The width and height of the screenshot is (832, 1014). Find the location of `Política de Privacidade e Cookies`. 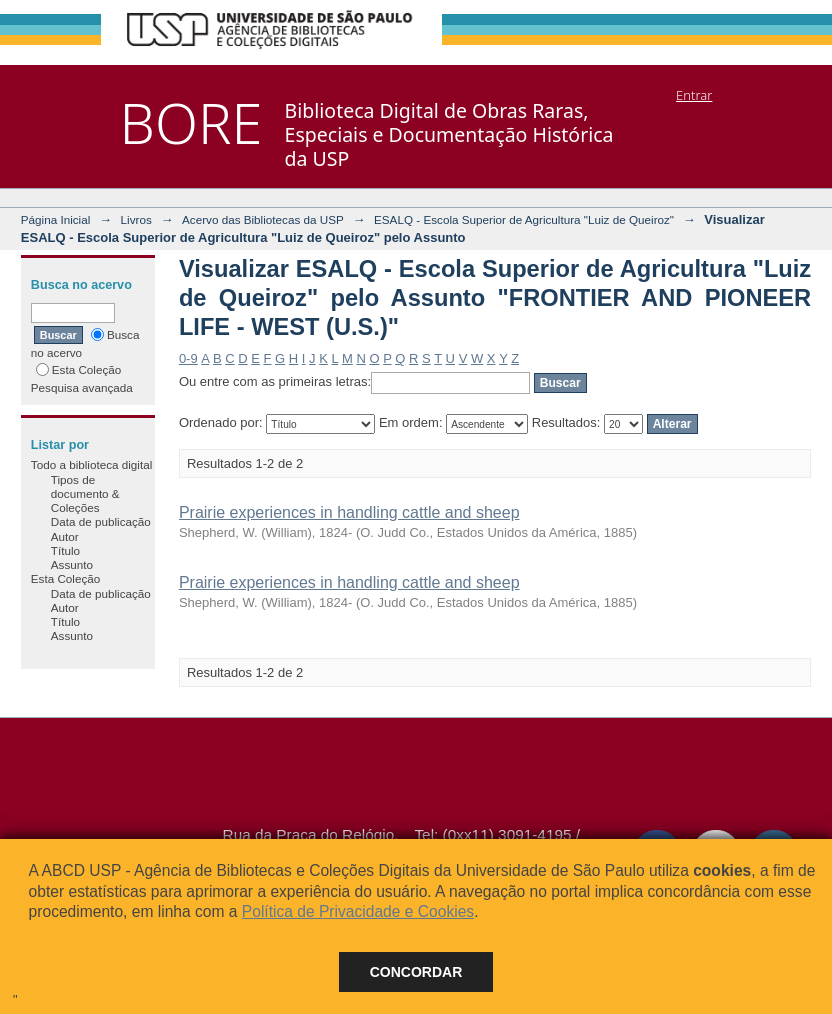

Política de Privacidade e Cookies is located at coordinates (358, 911).